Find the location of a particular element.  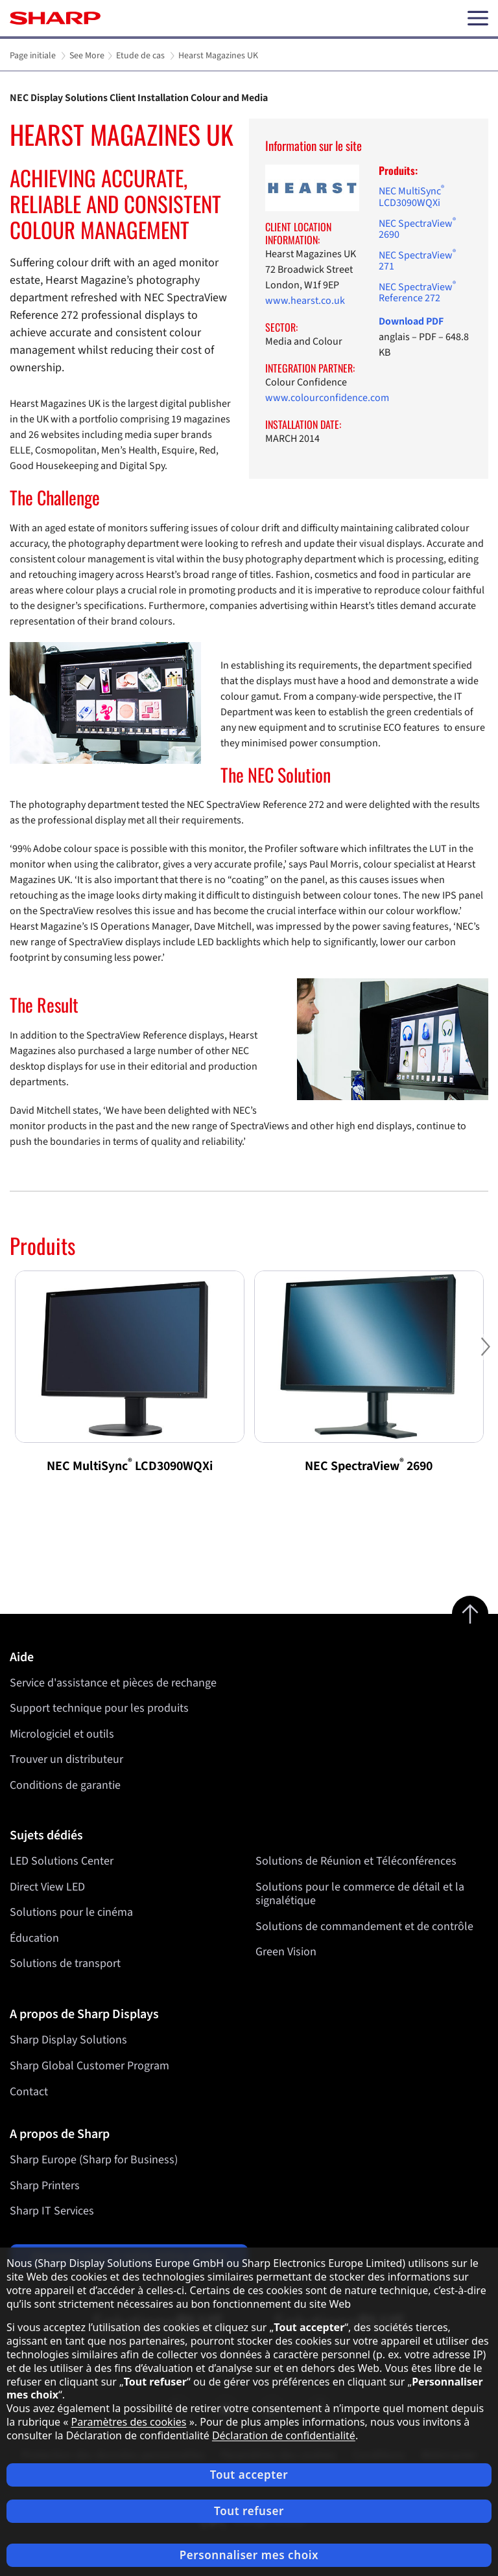

Tout accepter is located at coordinates (249, 2474).